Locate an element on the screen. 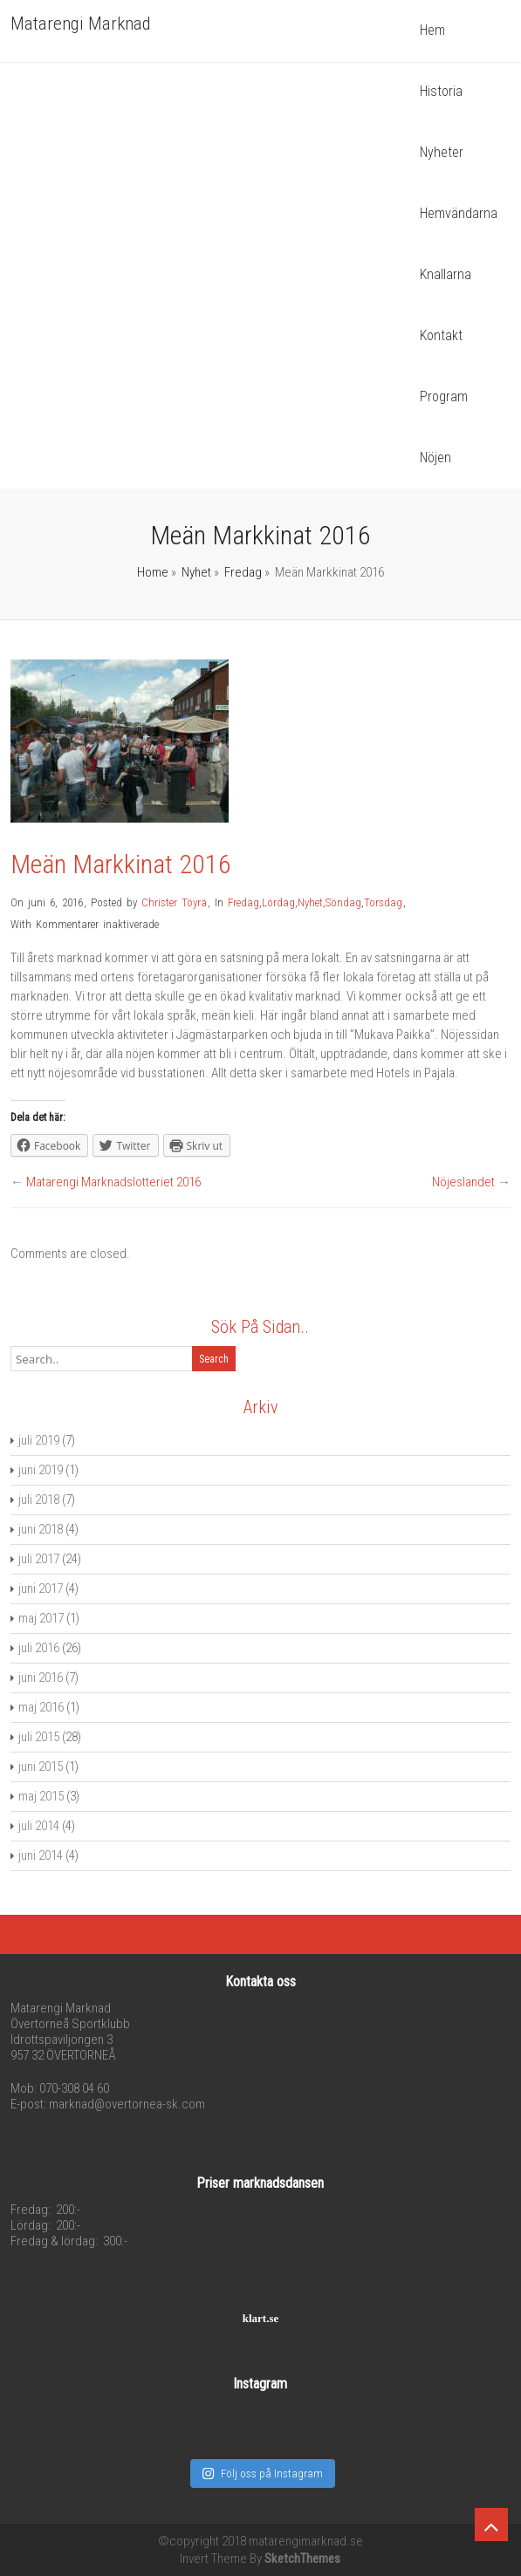 Image resolution: width=521 pixels, height=2576 pixels. Hemvändarna is located at coordinates (458, 213).